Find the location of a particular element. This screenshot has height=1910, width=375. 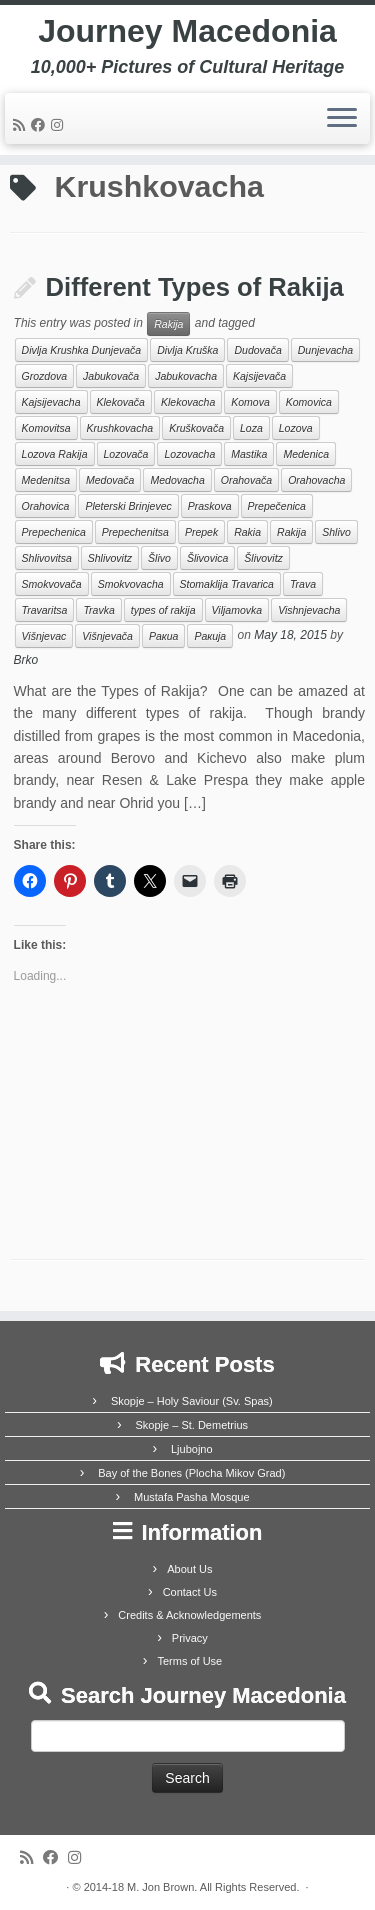

[Open the menu] is located at coordinates (342, 119).